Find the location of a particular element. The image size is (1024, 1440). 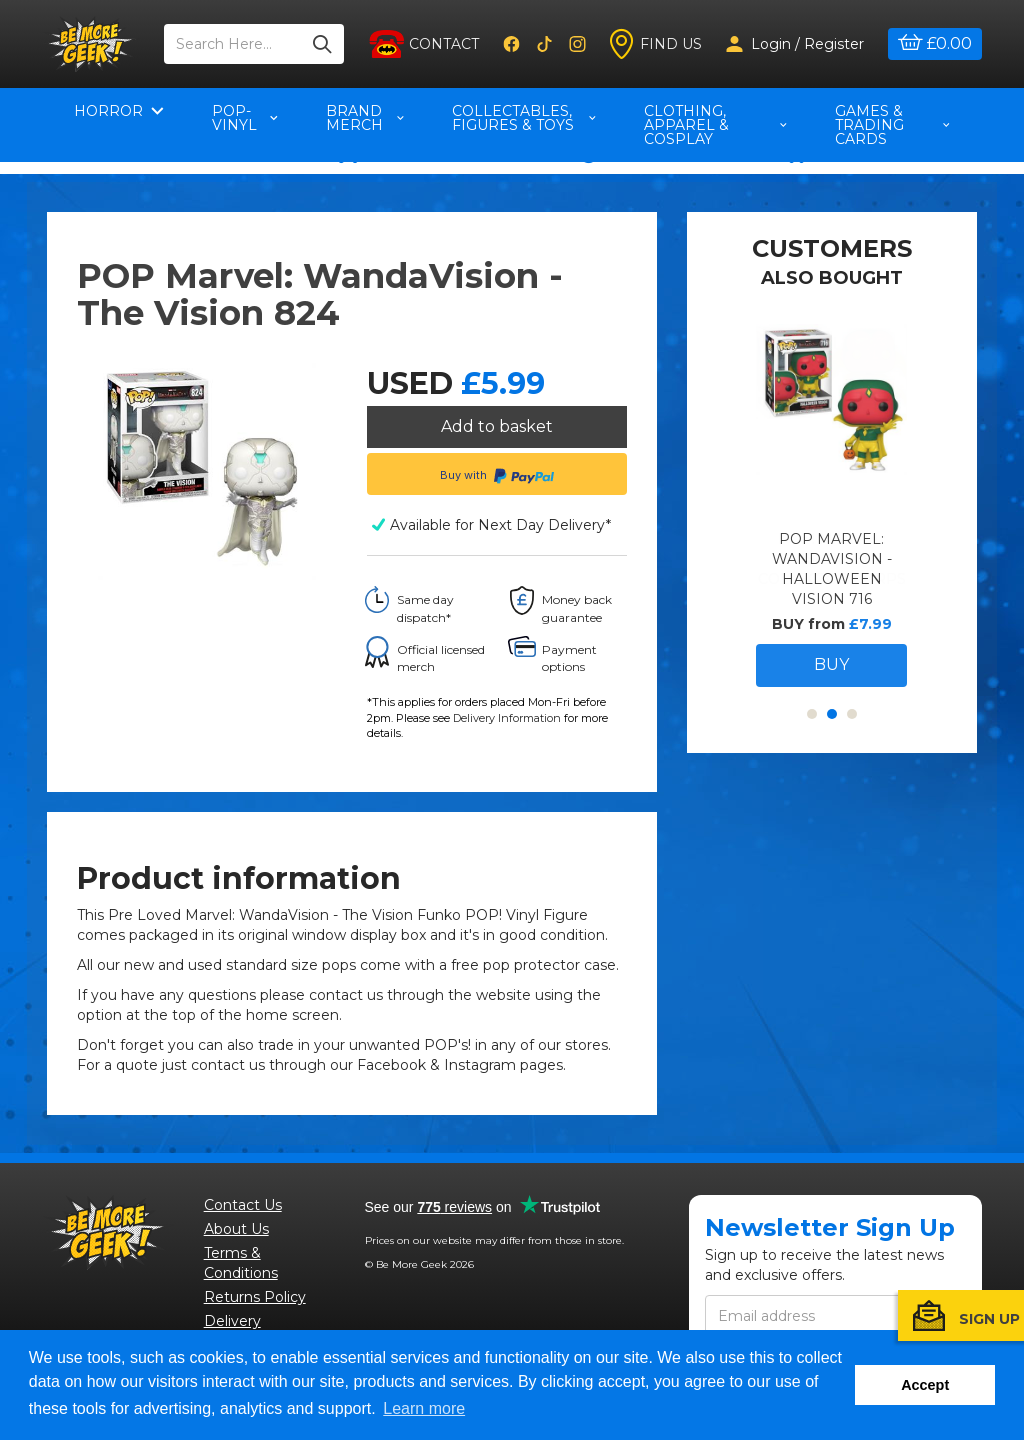

Games & Trading Cards [button] is located at coordinates (892, 125).